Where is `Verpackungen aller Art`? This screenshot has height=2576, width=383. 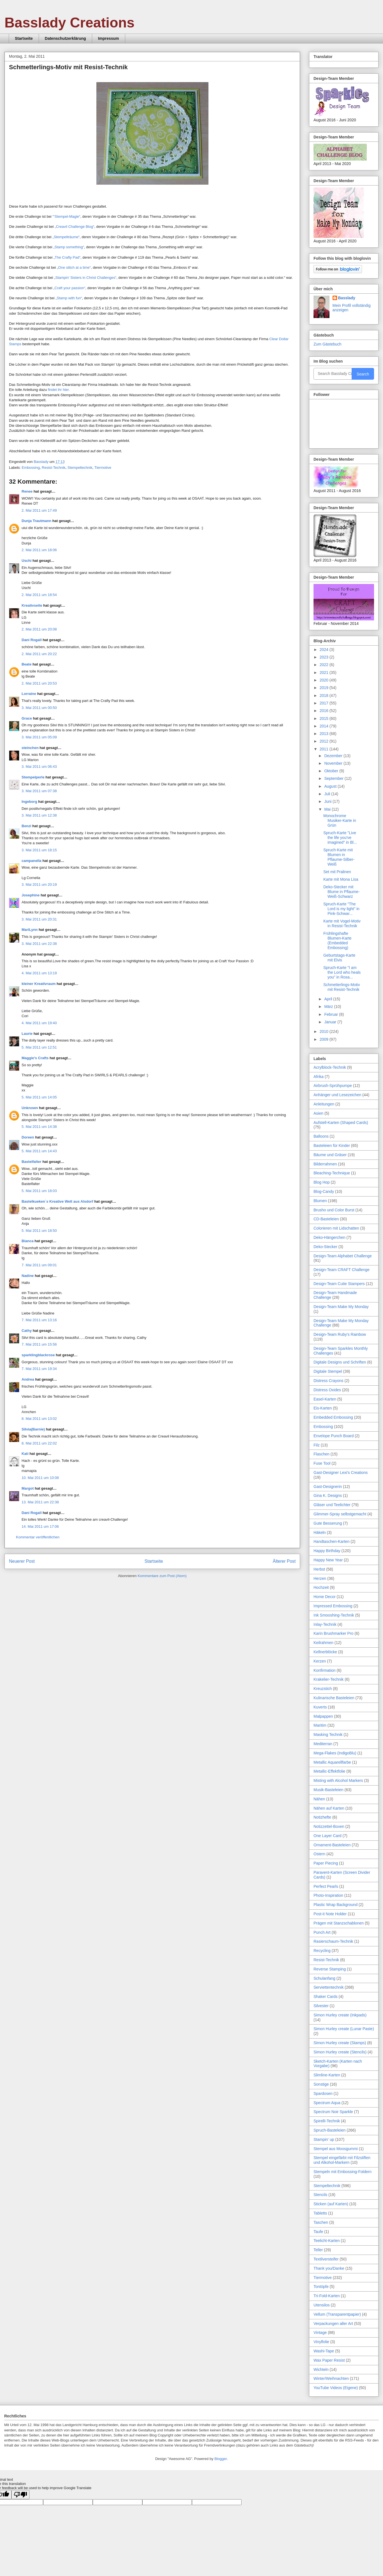 Verpackungen aller Art is located at coordinates (333, 2323).